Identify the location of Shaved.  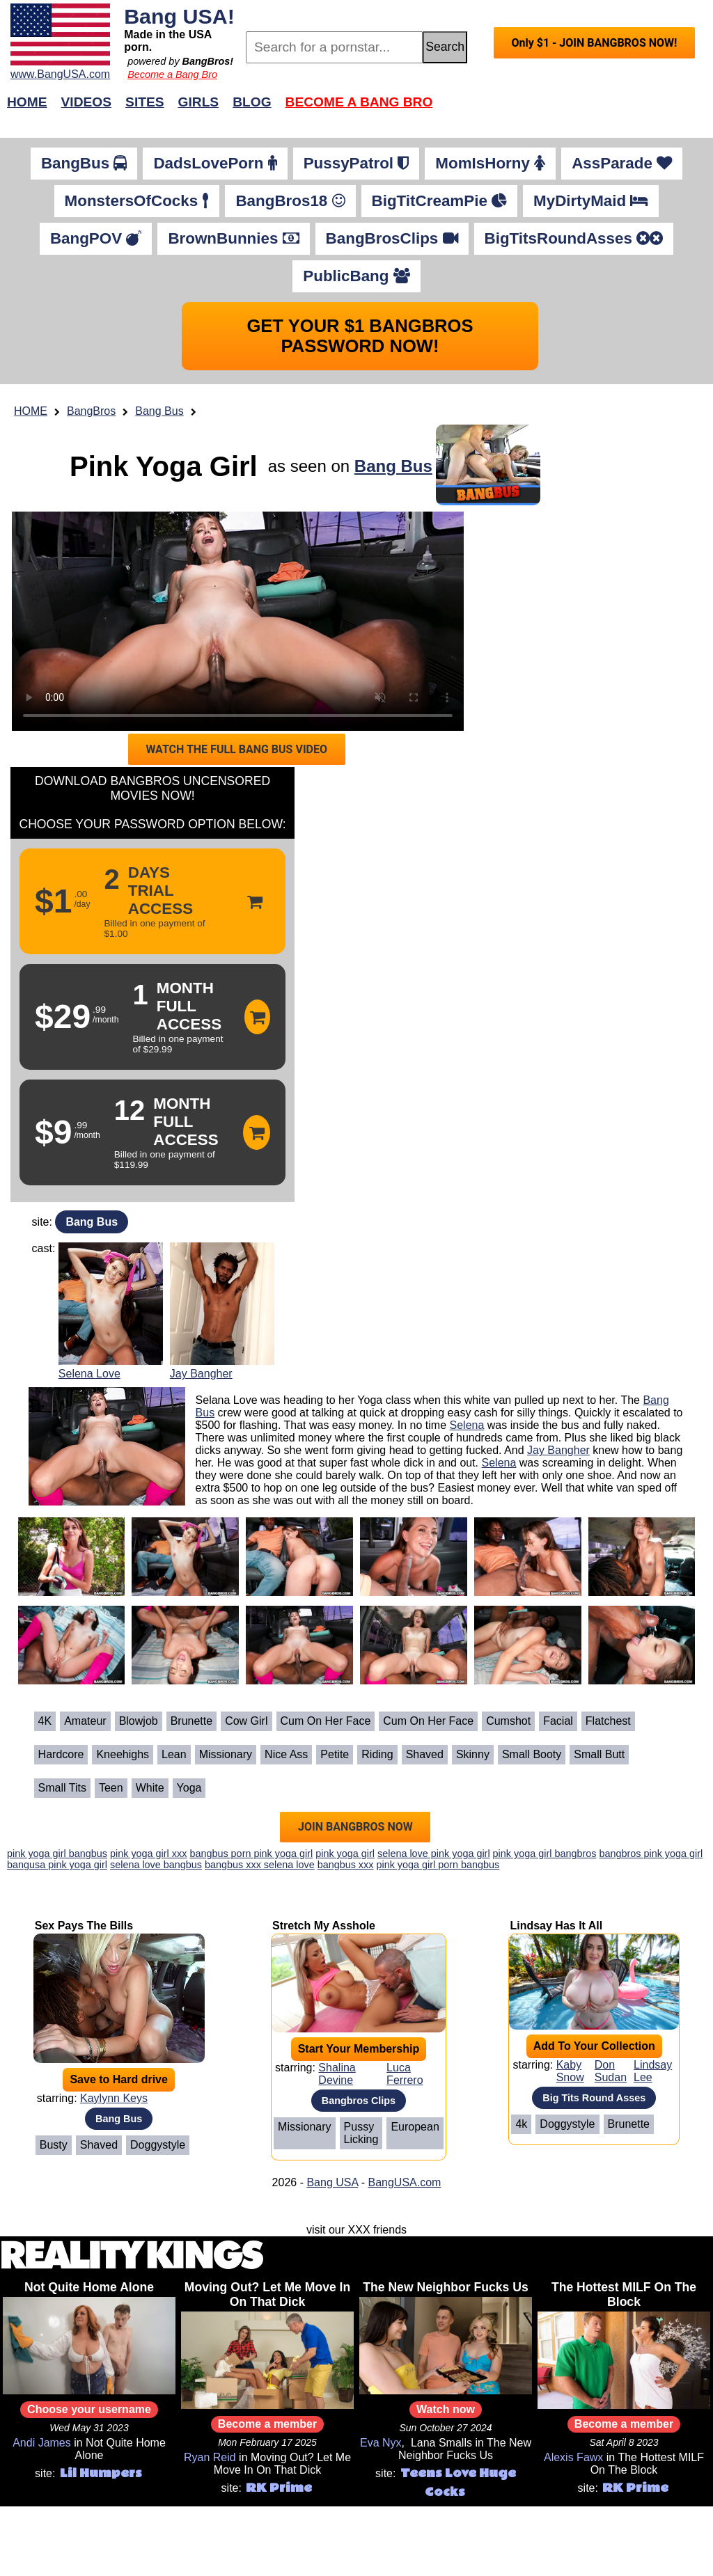
(425, 1754).